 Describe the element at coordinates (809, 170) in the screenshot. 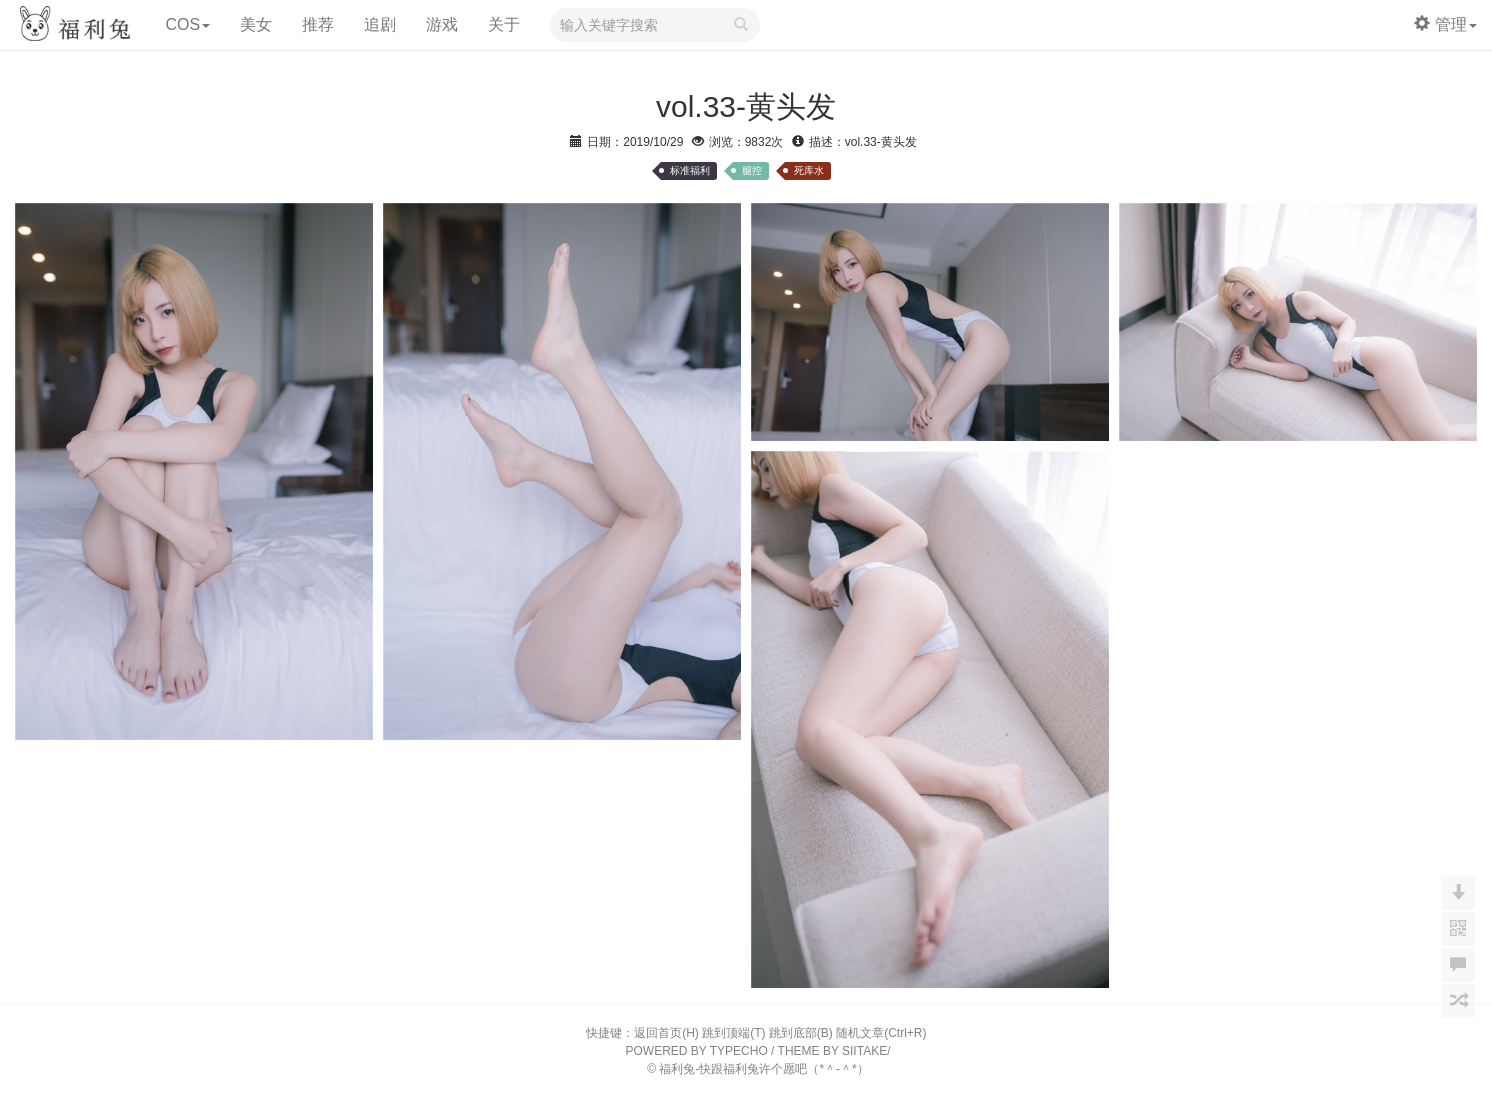

I see `死库水` at that location.